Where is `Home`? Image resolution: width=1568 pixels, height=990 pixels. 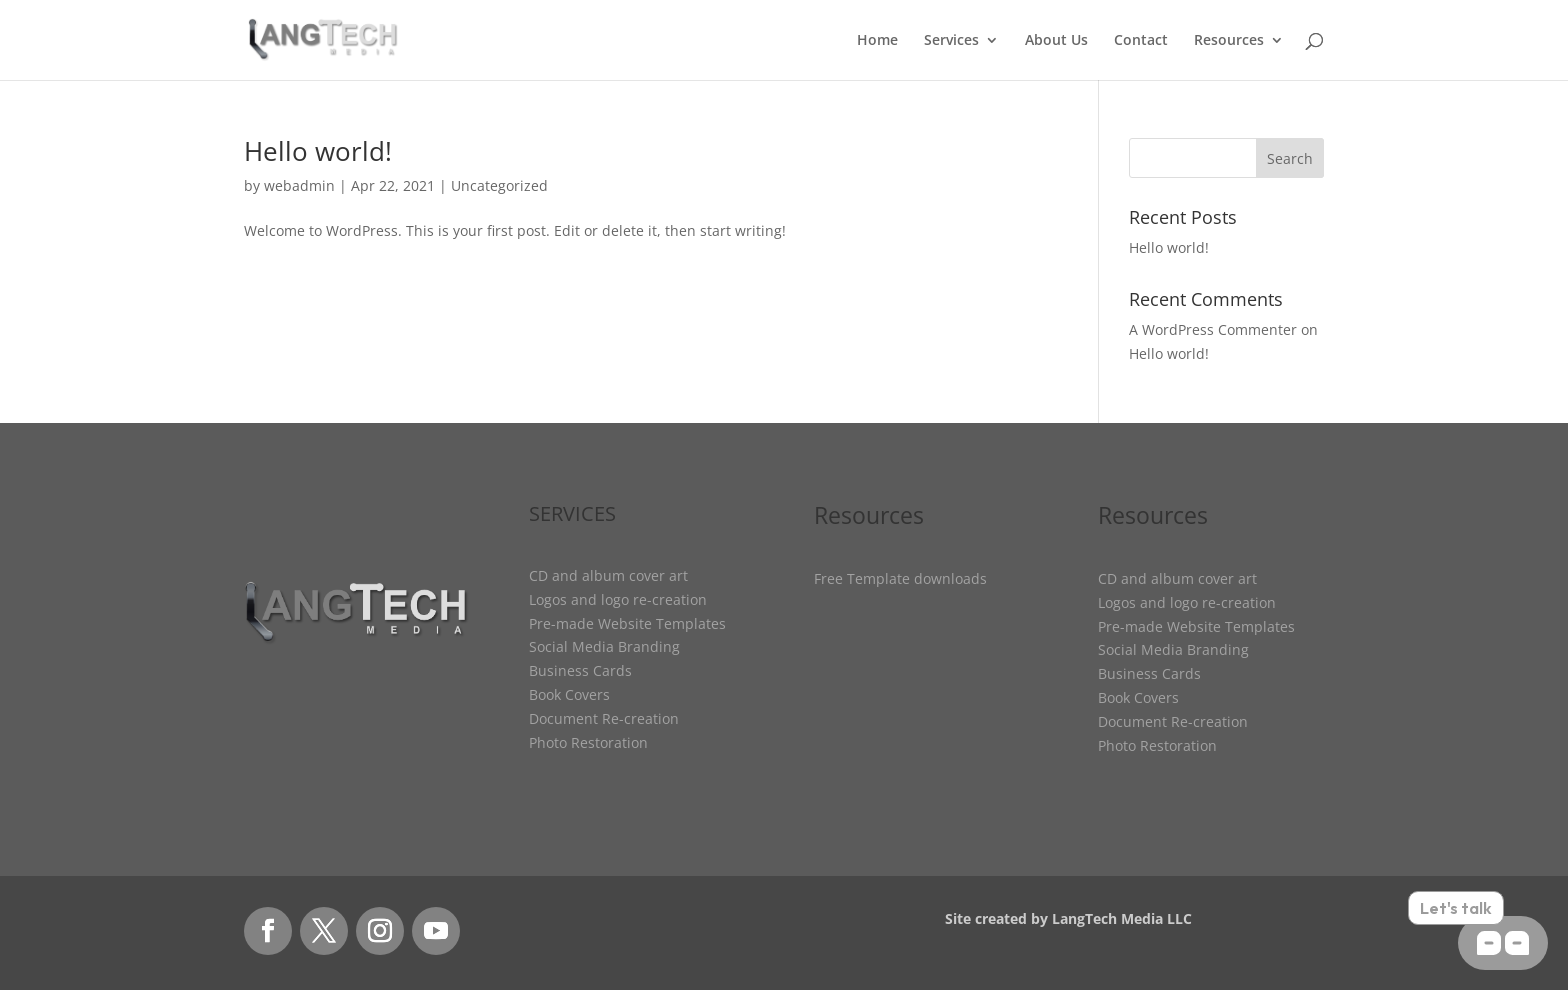 Home is located at coordinates (877, 41).